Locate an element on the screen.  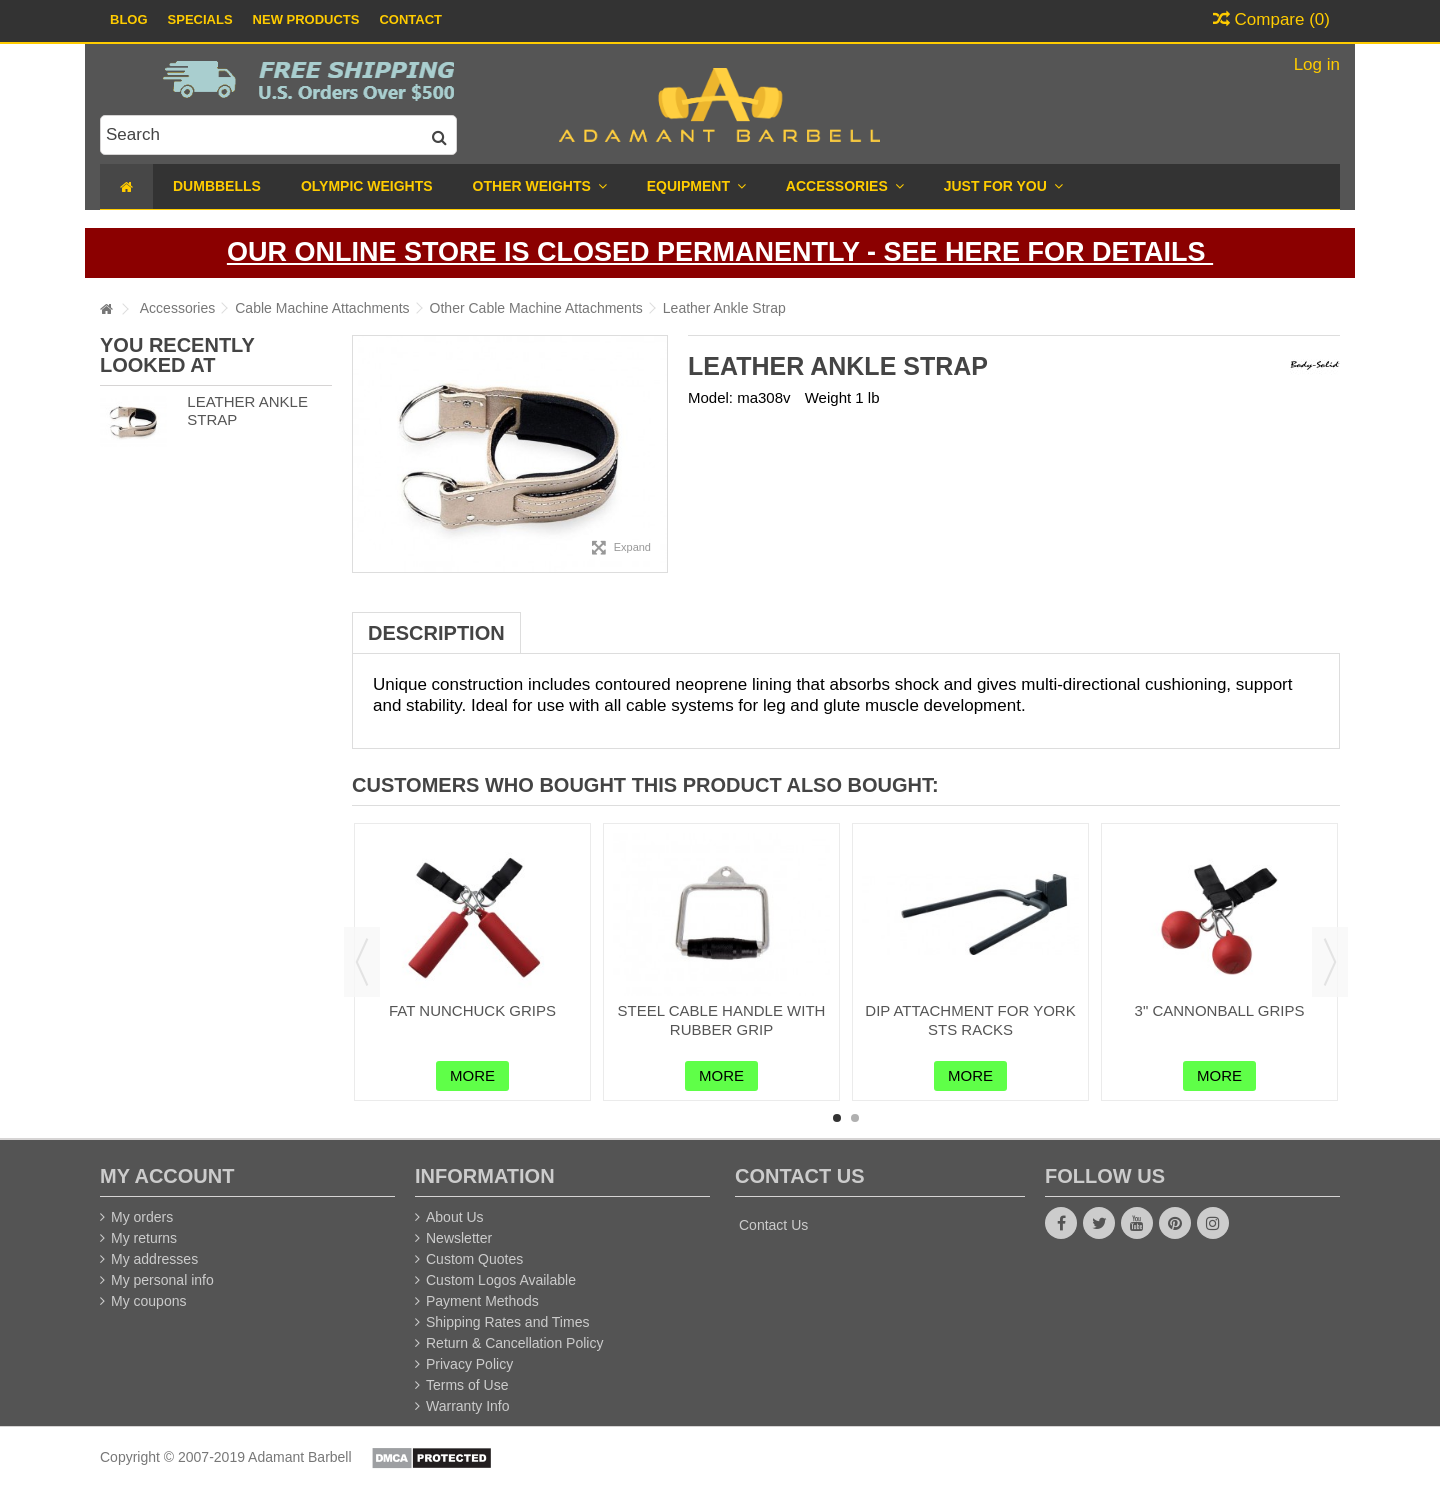
2 [button] is located at coordinates (855, 1118).